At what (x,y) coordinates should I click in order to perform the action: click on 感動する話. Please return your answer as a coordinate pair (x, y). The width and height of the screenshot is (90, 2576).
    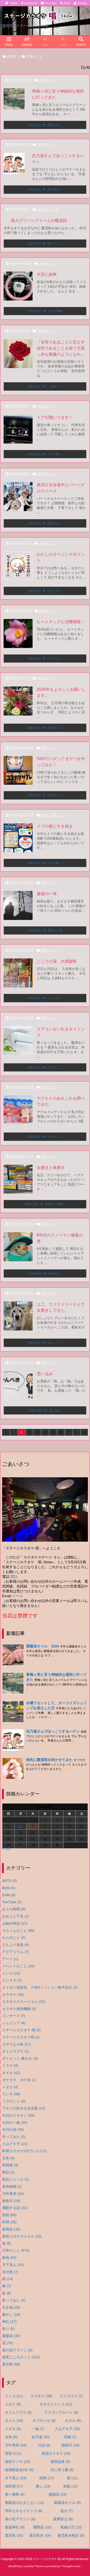
    Looking at the image, I should click on (14, 2208).